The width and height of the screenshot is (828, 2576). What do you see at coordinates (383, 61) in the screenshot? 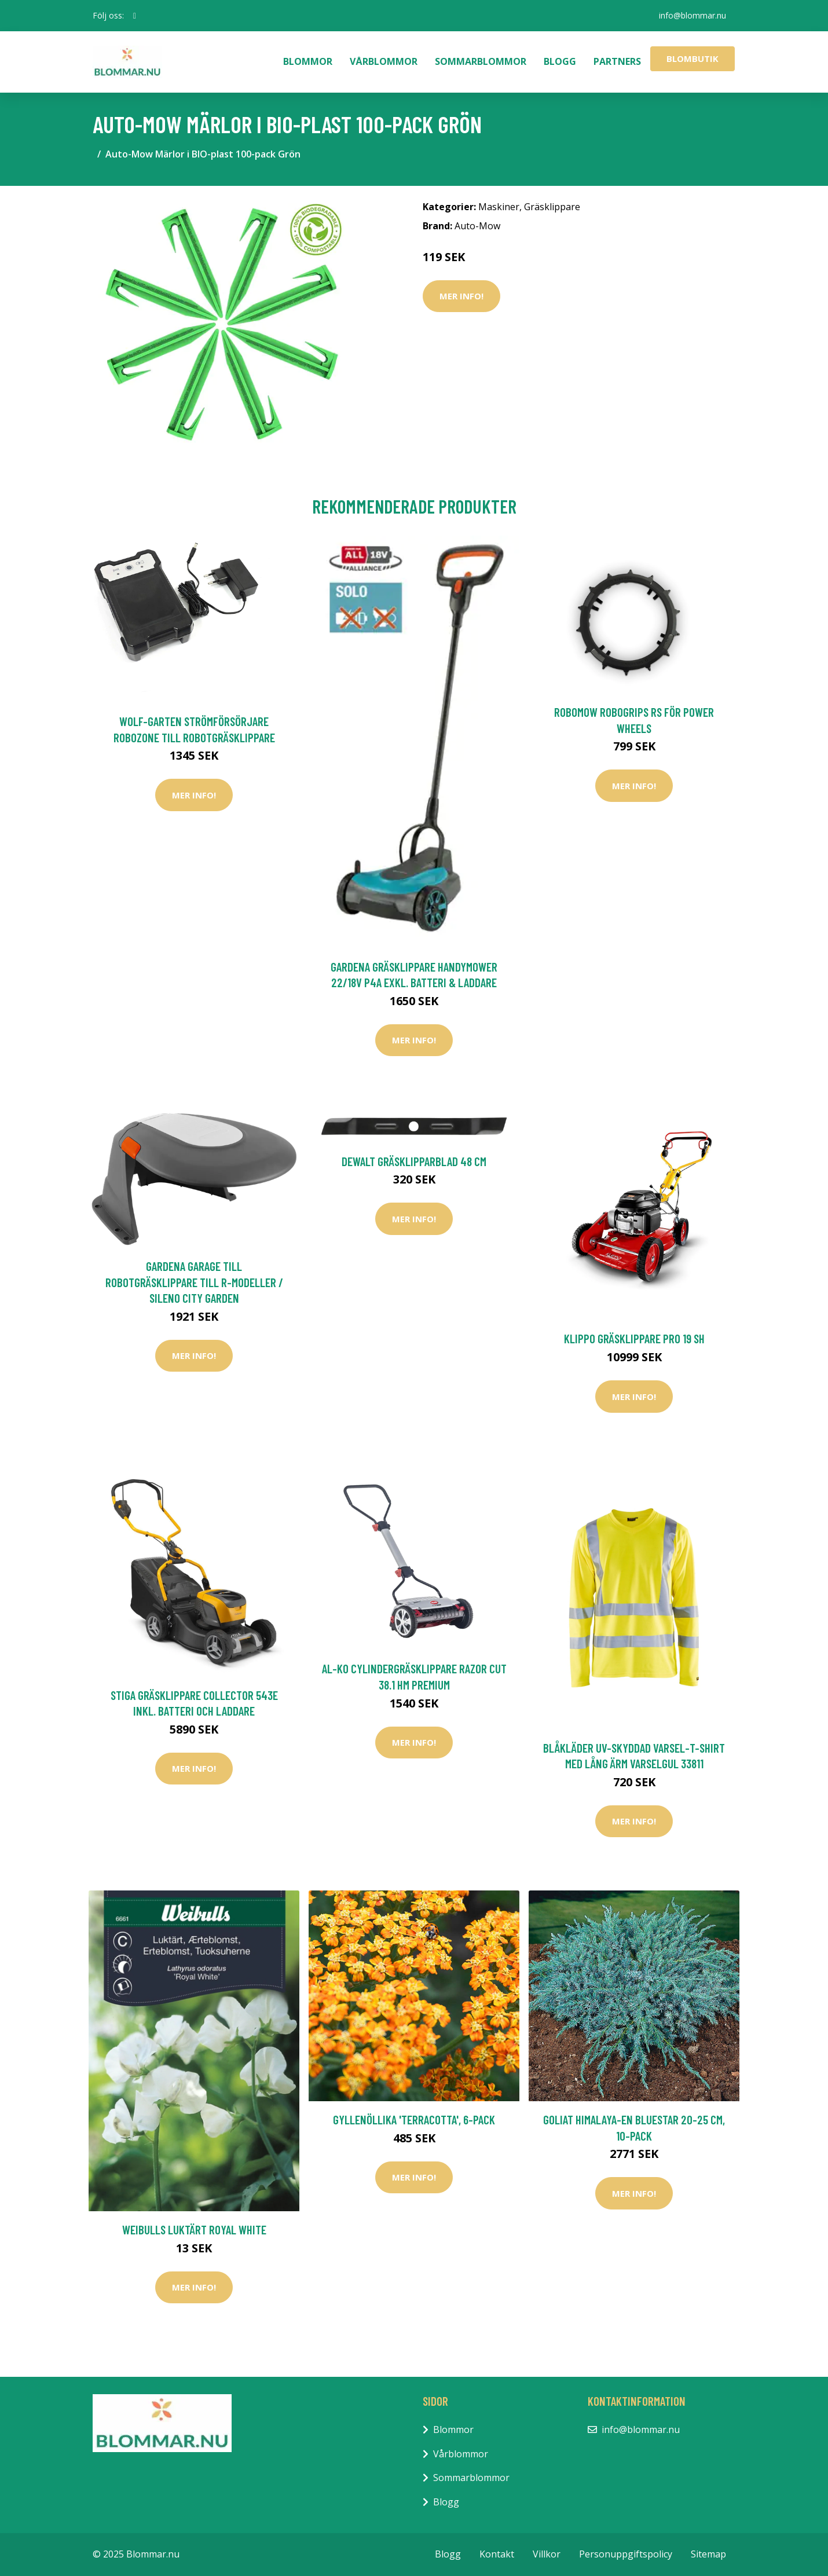
I see `Vårblommor` at bounding box center [383, 61].